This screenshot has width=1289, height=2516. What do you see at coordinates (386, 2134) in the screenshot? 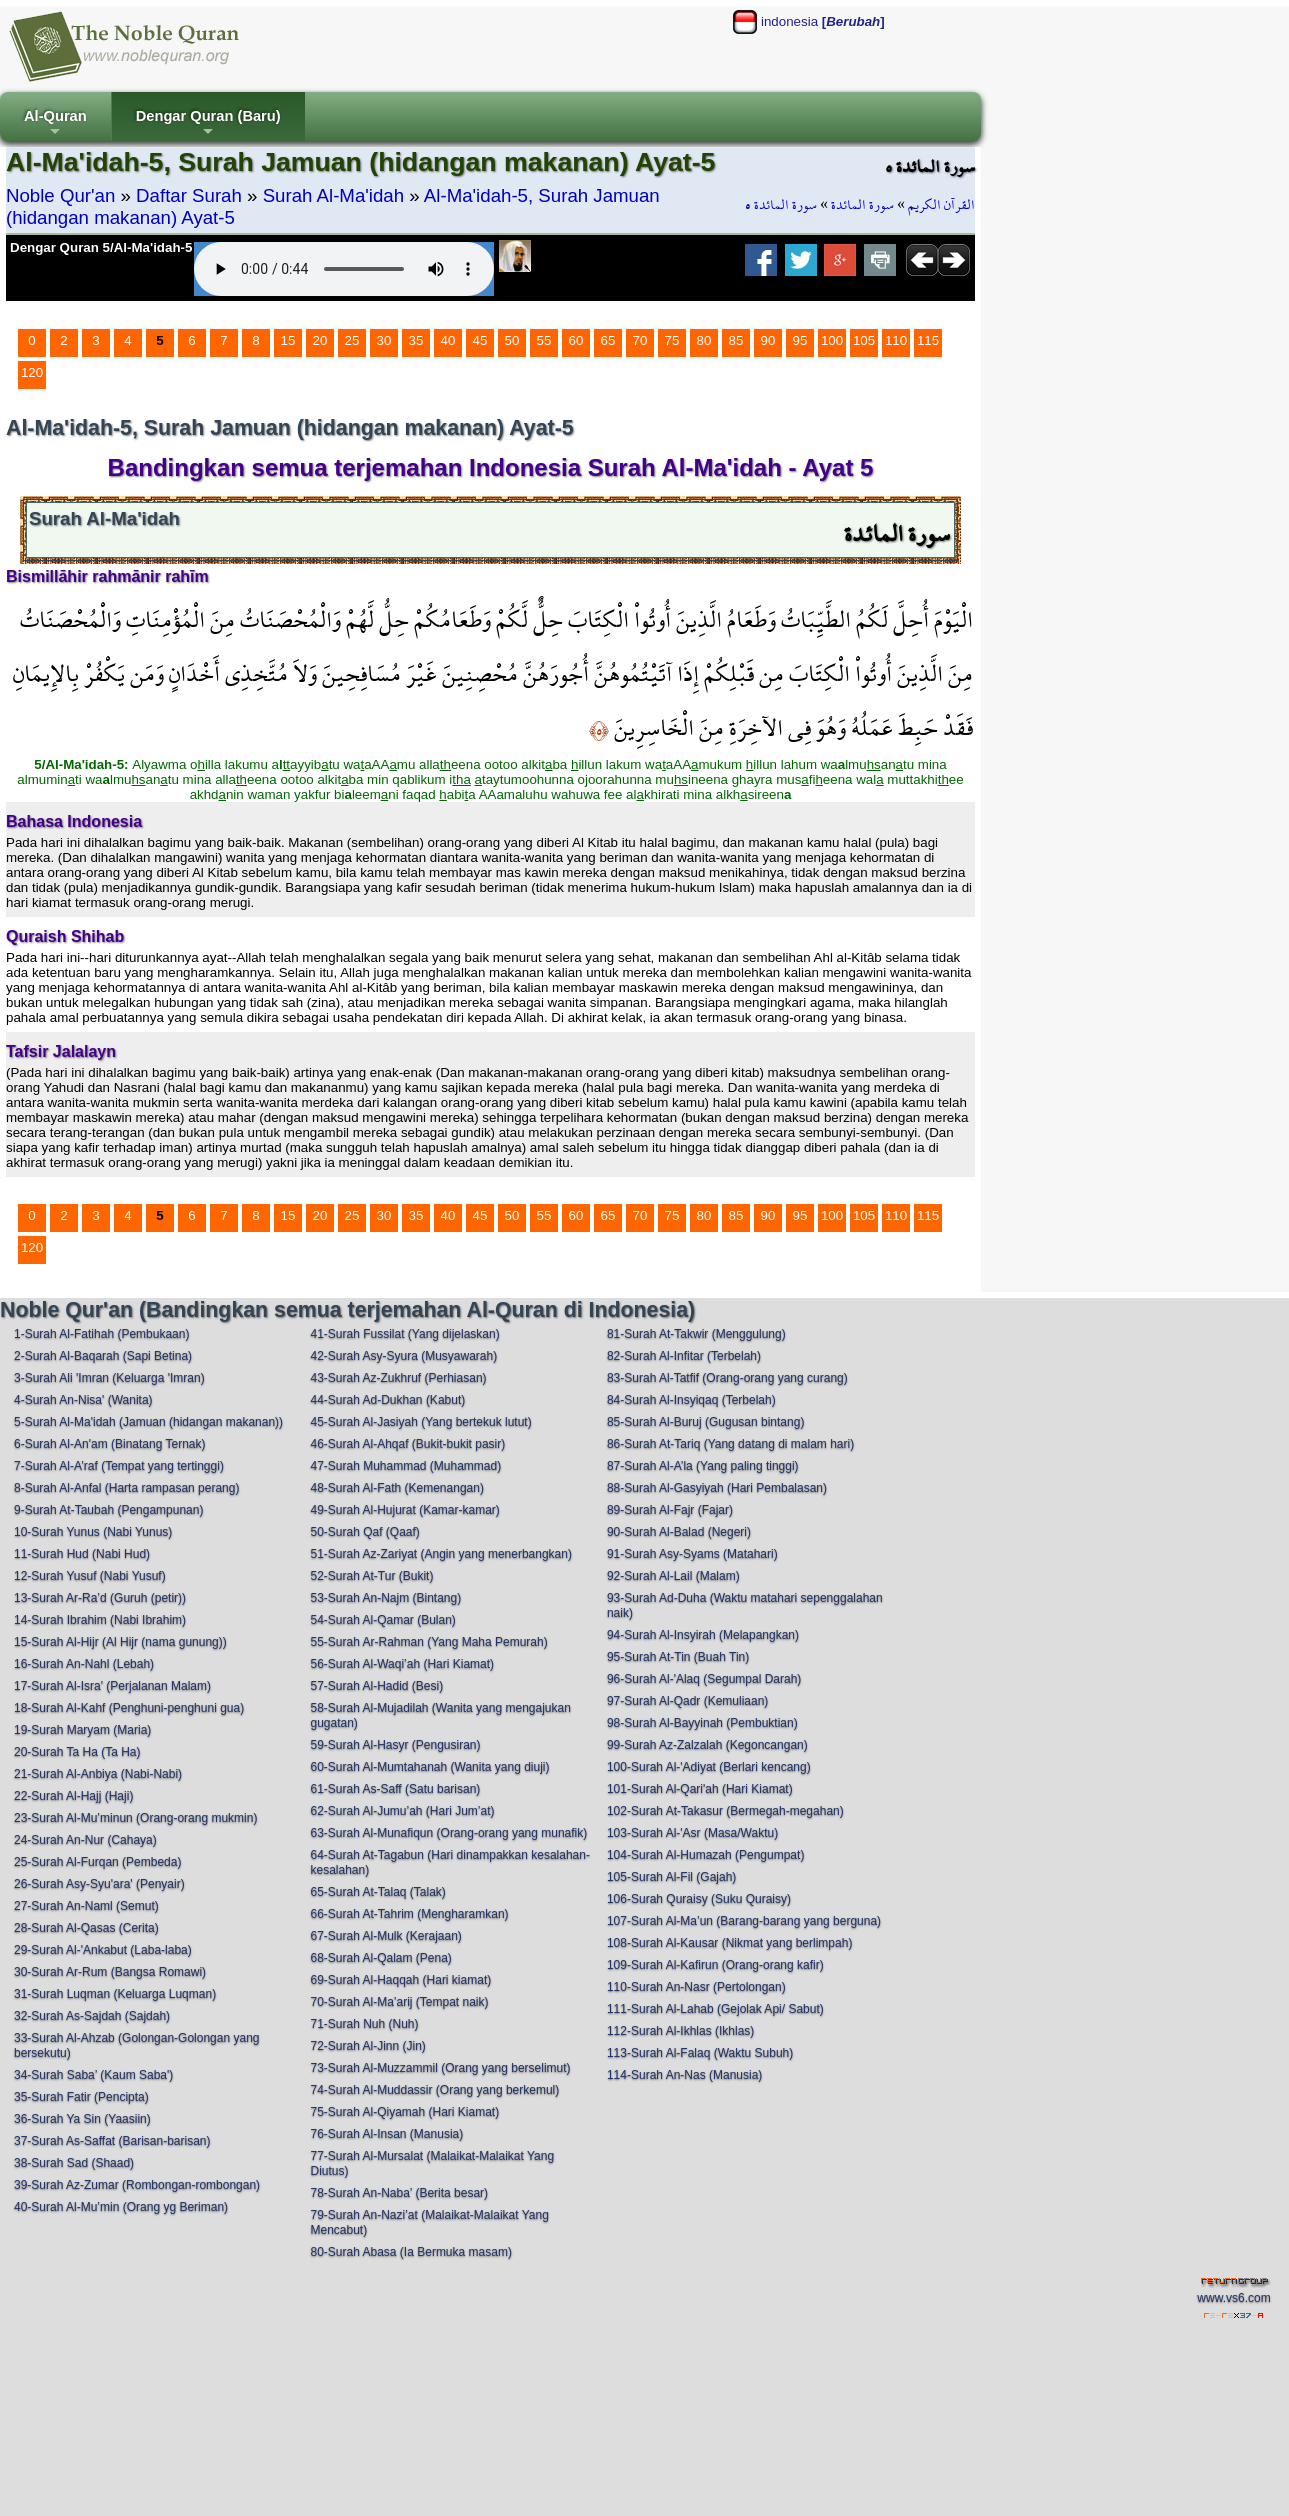
I see `76-Surah Al-Insan (Manusia)` at bounding box center [386, 2134].